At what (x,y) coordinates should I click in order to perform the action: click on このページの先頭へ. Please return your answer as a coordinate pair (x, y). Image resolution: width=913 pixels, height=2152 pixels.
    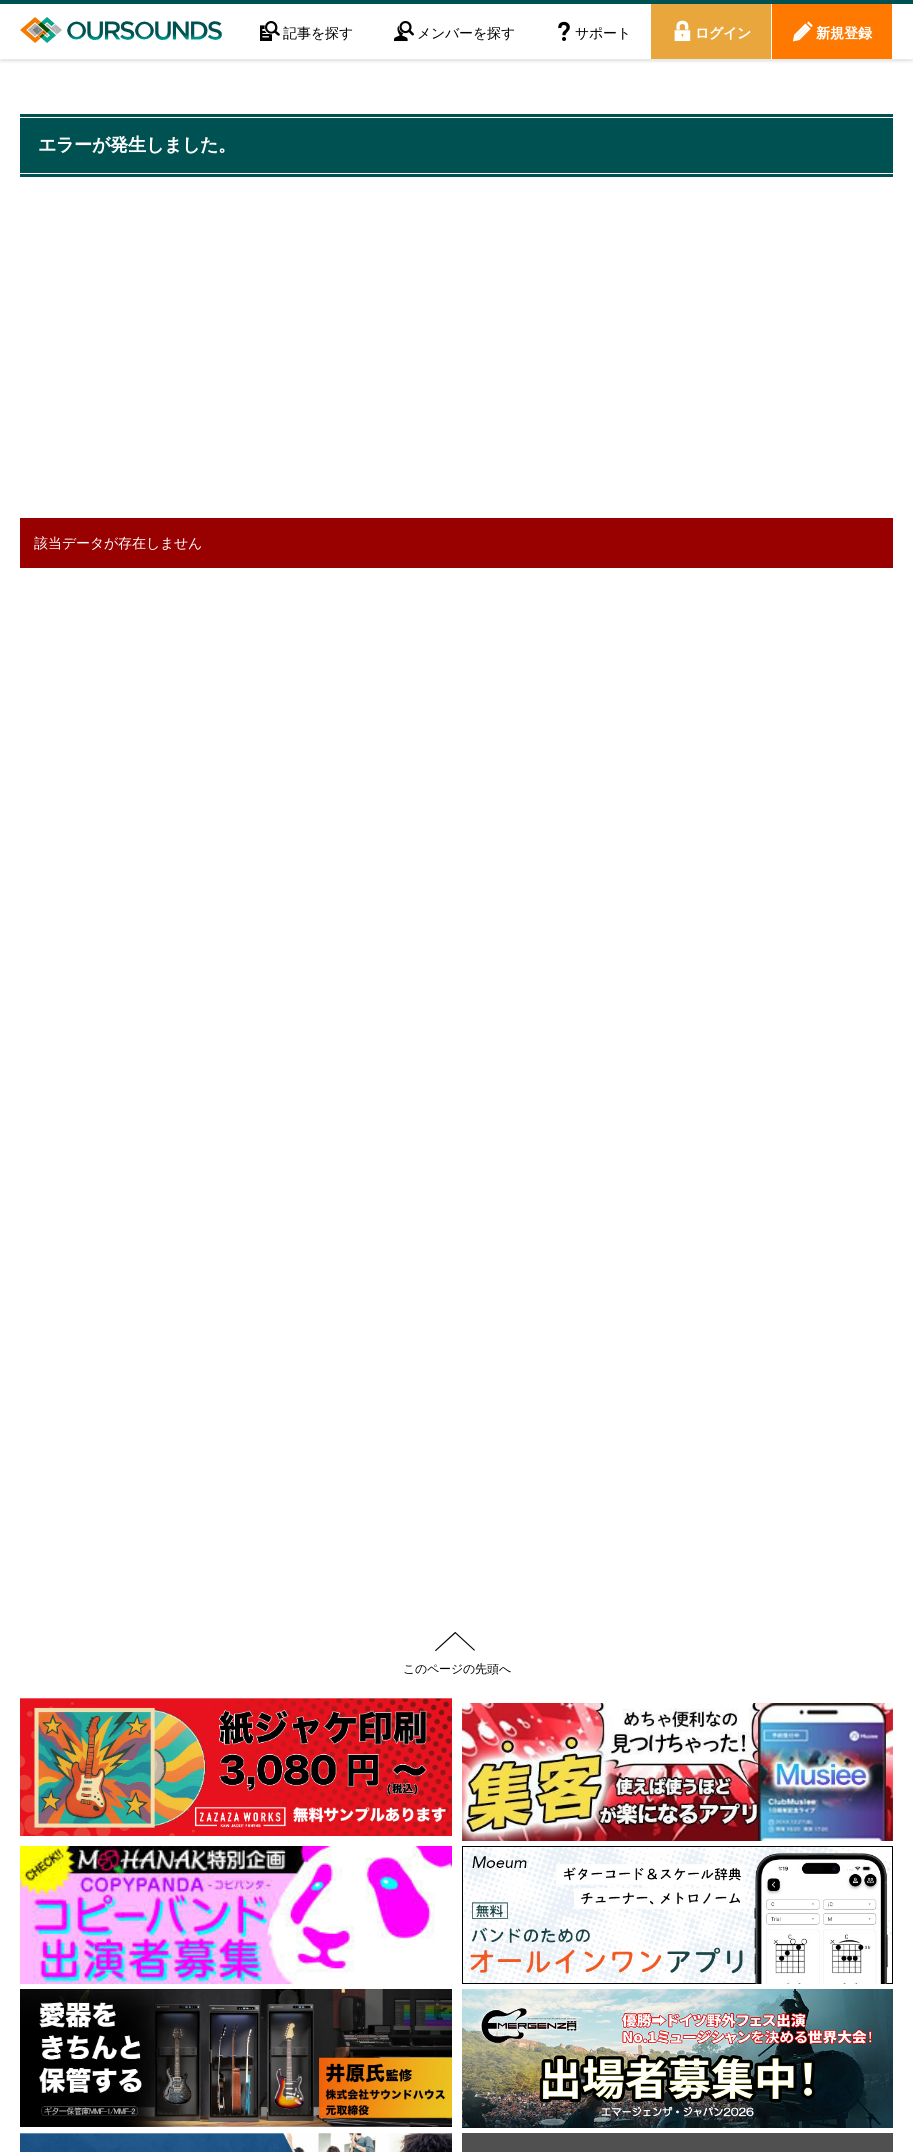
    Looking at the image, I should click on (457, 1668).